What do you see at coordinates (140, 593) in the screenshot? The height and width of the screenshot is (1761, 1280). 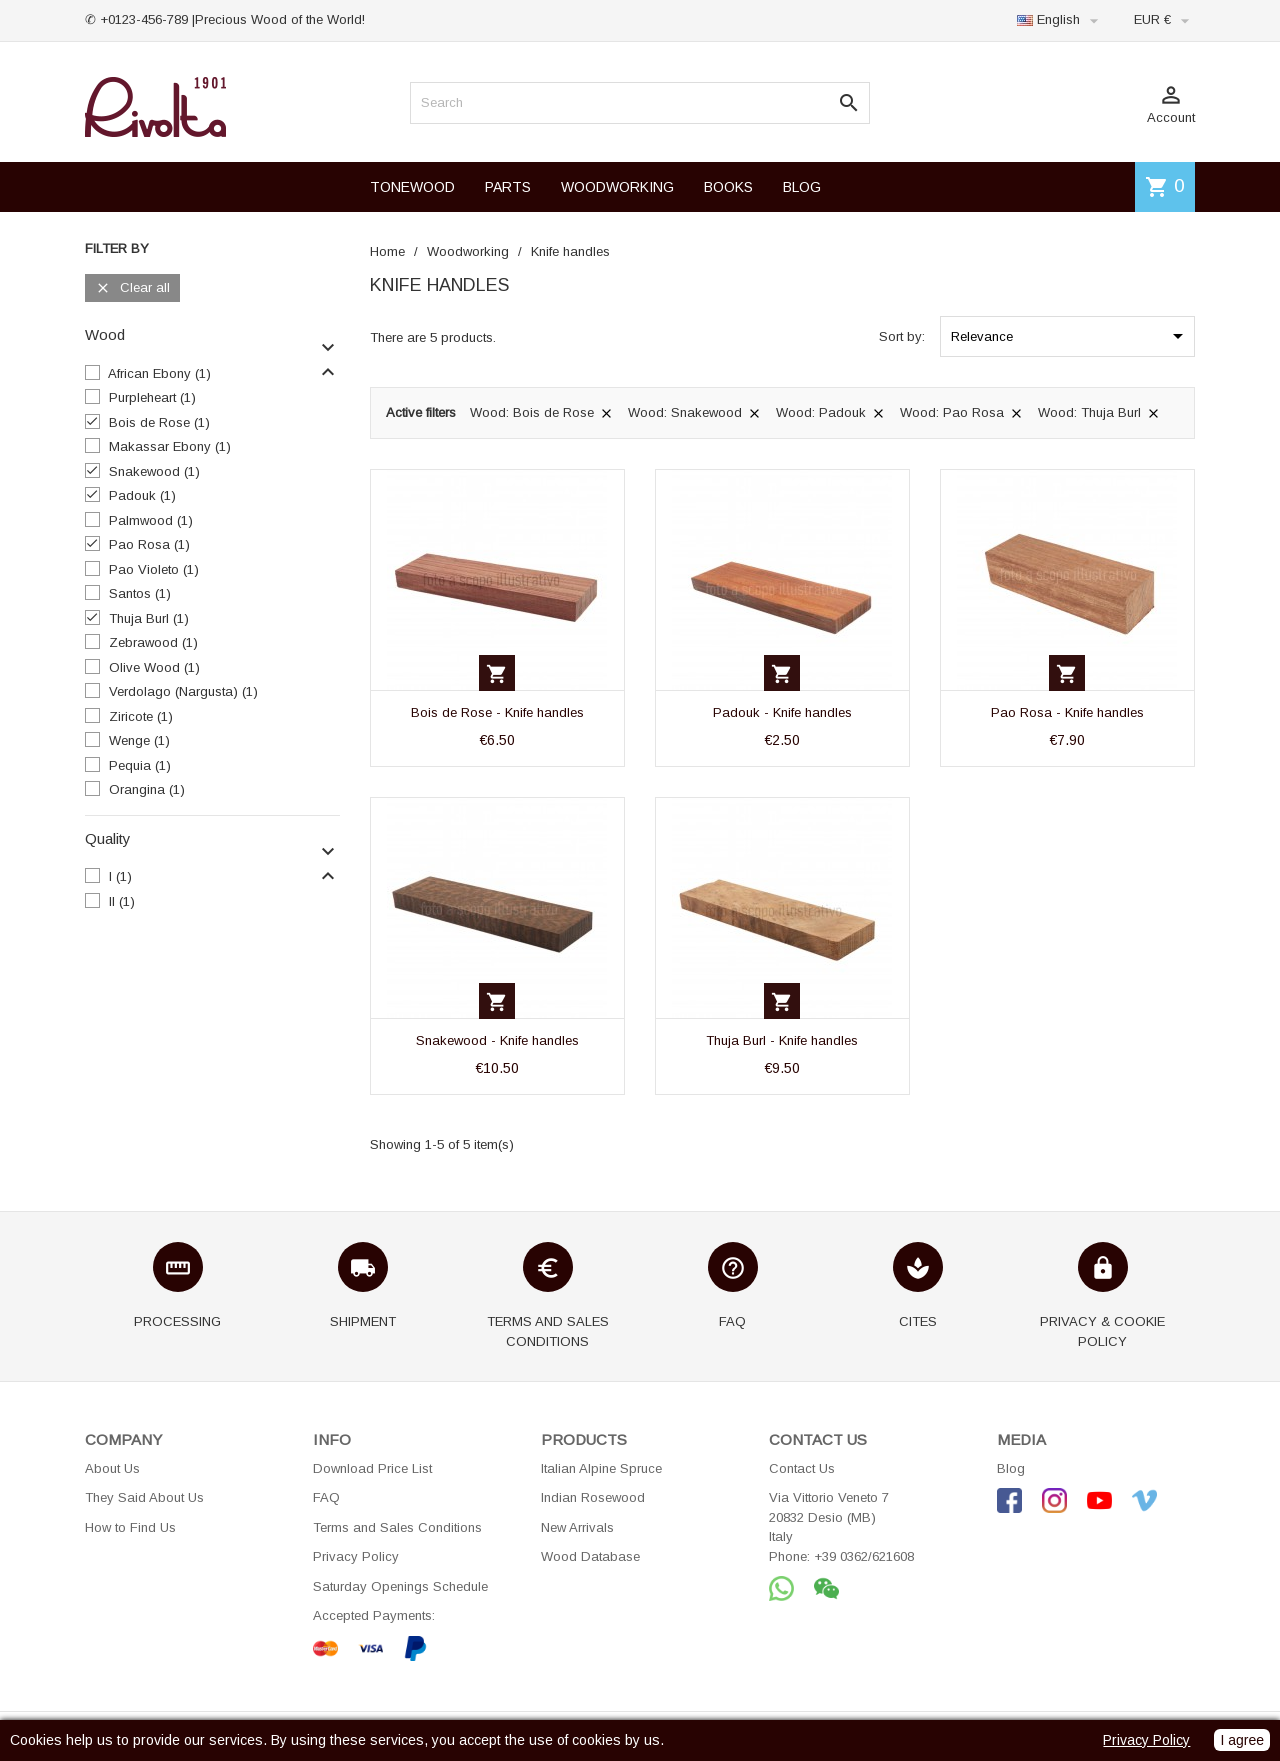 I see `Santos` at bounding box center [140, 593].